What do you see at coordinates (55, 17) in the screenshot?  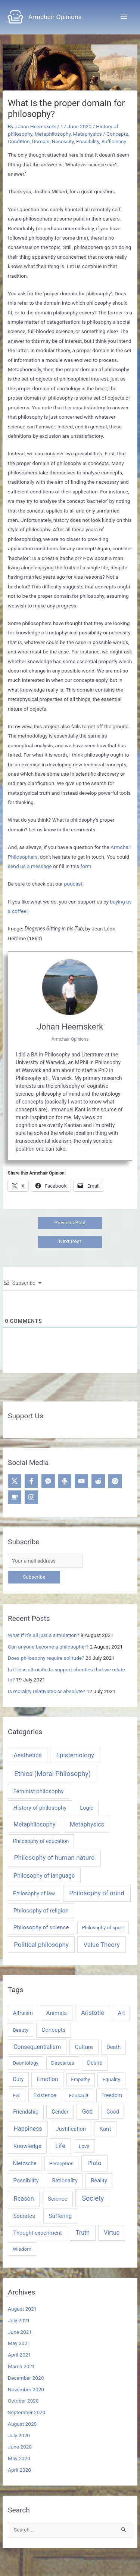 I see `Armchair Opinions` at bounding box center [55, 17].